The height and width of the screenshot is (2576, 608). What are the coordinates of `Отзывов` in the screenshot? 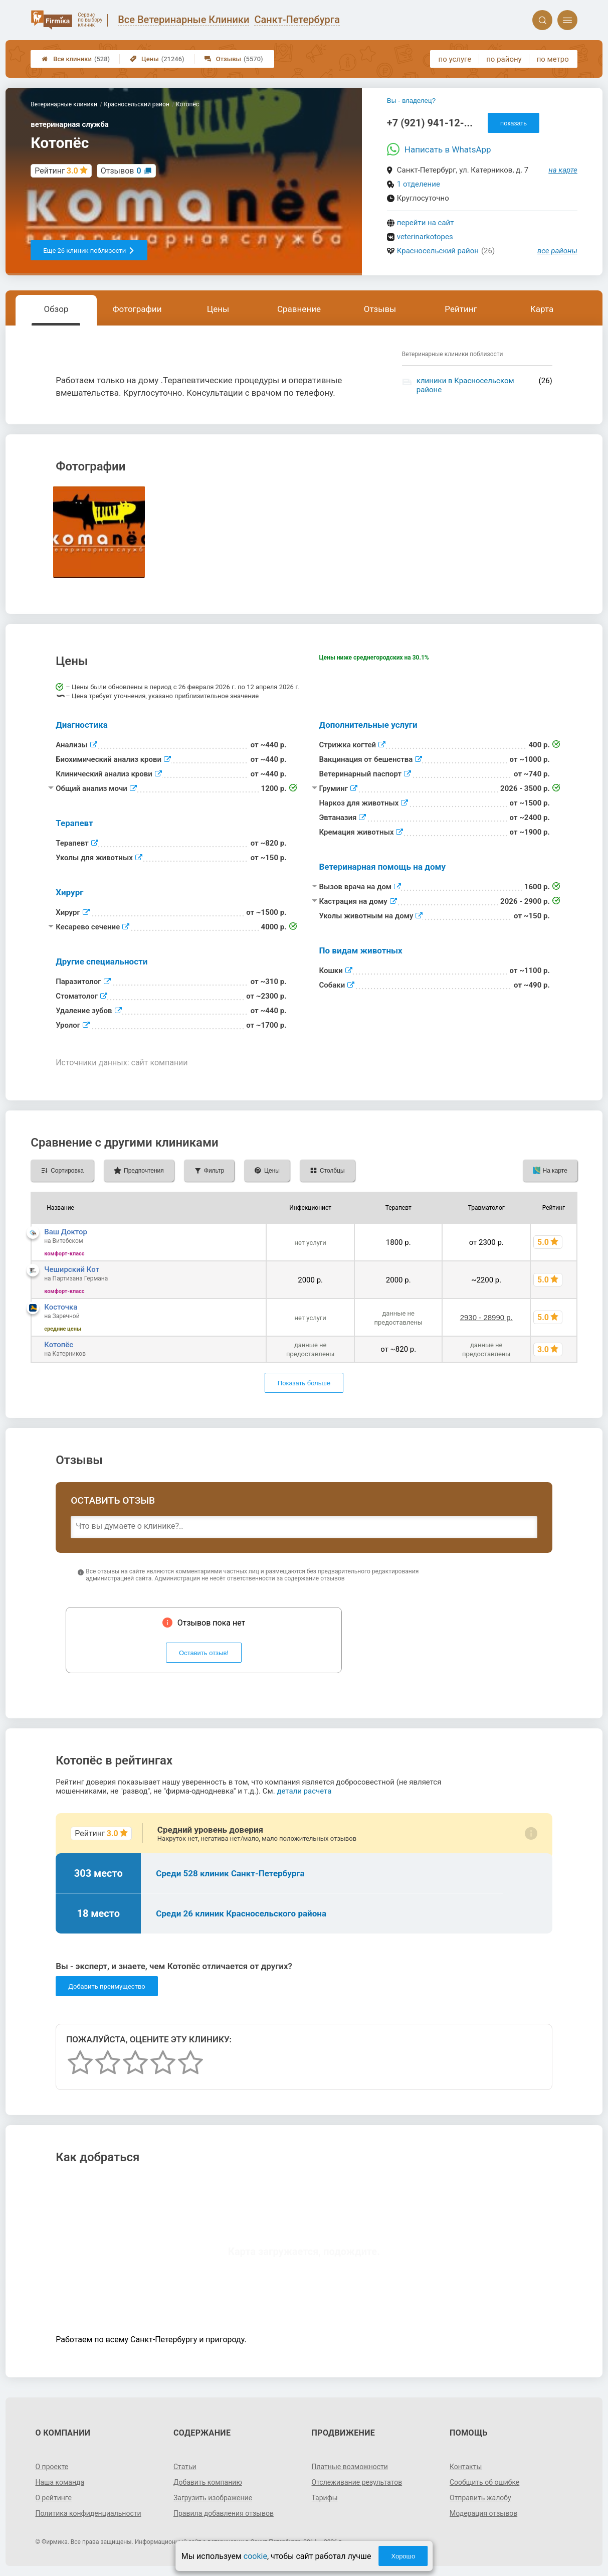 It's located at (121, 171).